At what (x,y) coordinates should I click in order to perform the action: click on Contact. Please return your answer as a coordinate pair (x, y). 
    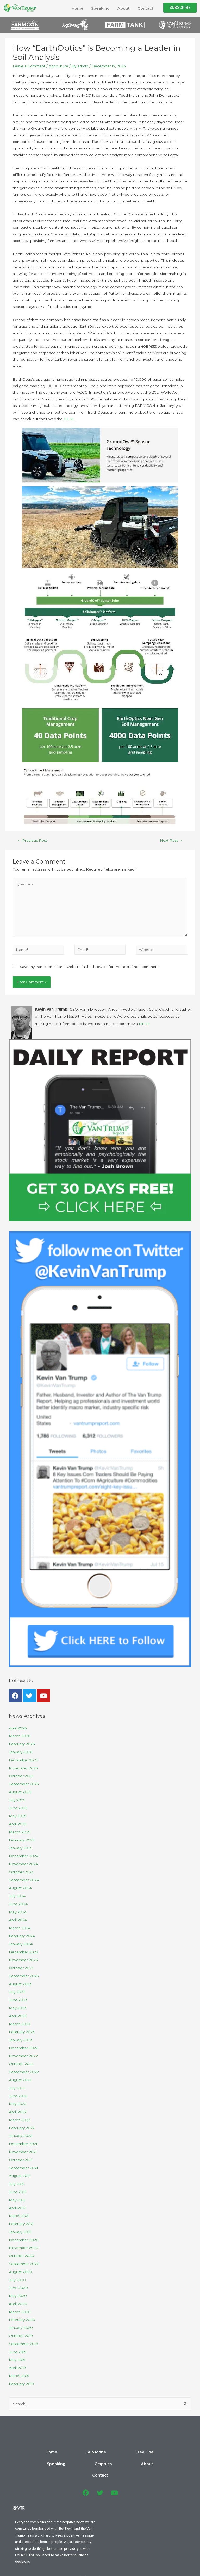
    Looking at the image, I should click on (145, 8).